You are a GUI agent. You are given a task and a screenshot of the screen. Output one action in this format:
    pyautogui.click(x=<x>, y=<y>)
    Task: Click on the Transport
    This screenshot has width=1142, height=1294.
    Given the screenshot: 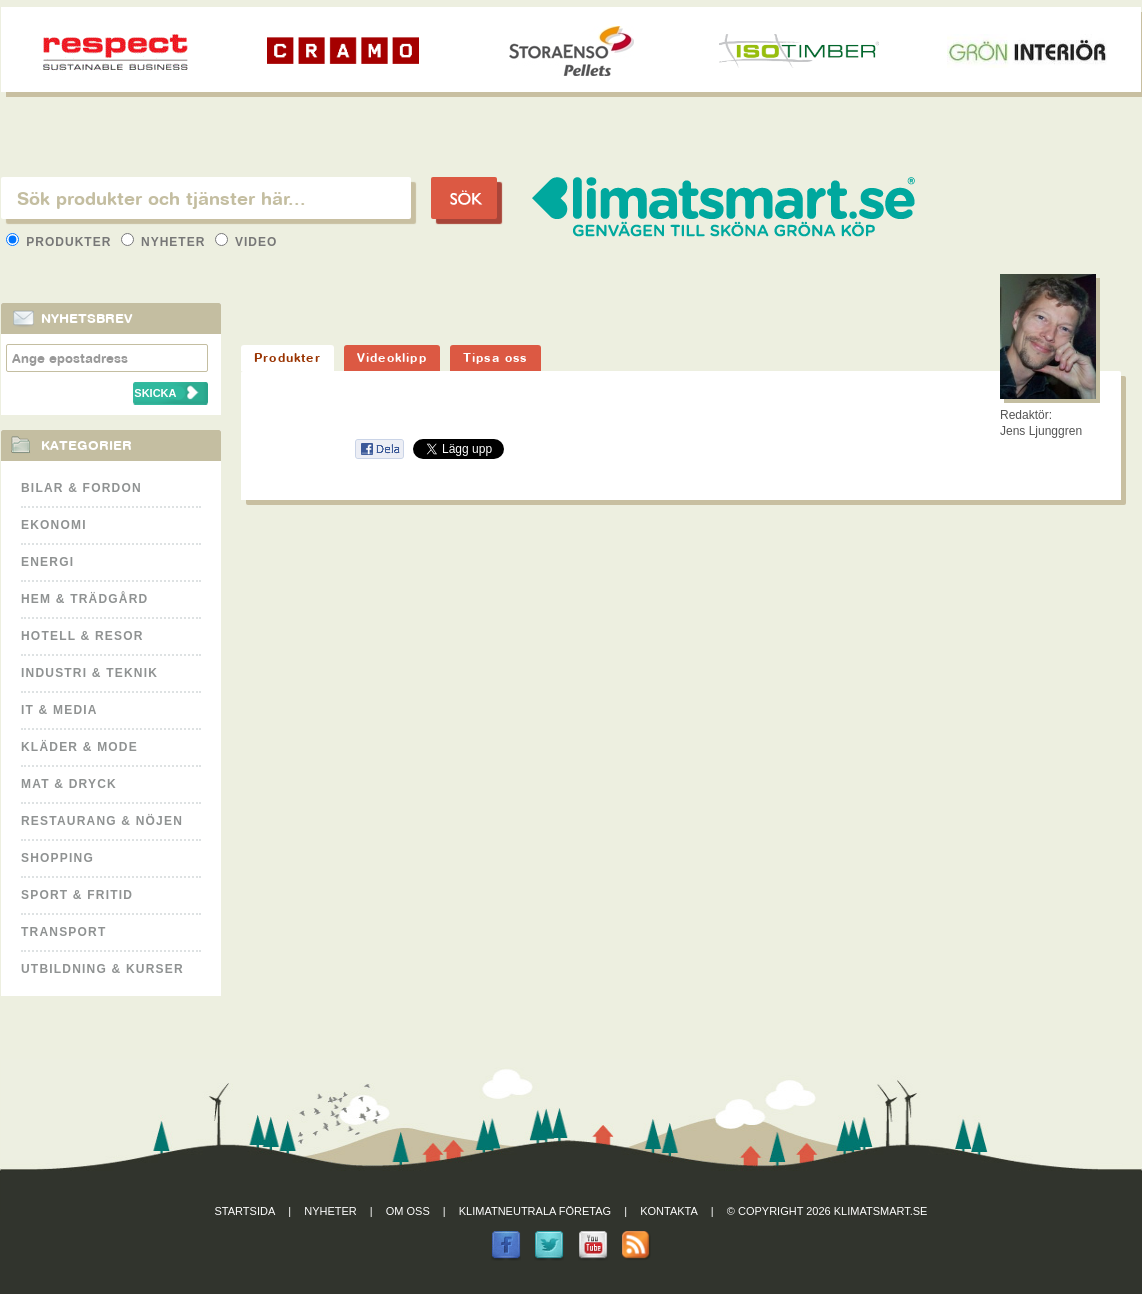 What is the action you would take?
    pyautogui.click(x=63, y=932)
    